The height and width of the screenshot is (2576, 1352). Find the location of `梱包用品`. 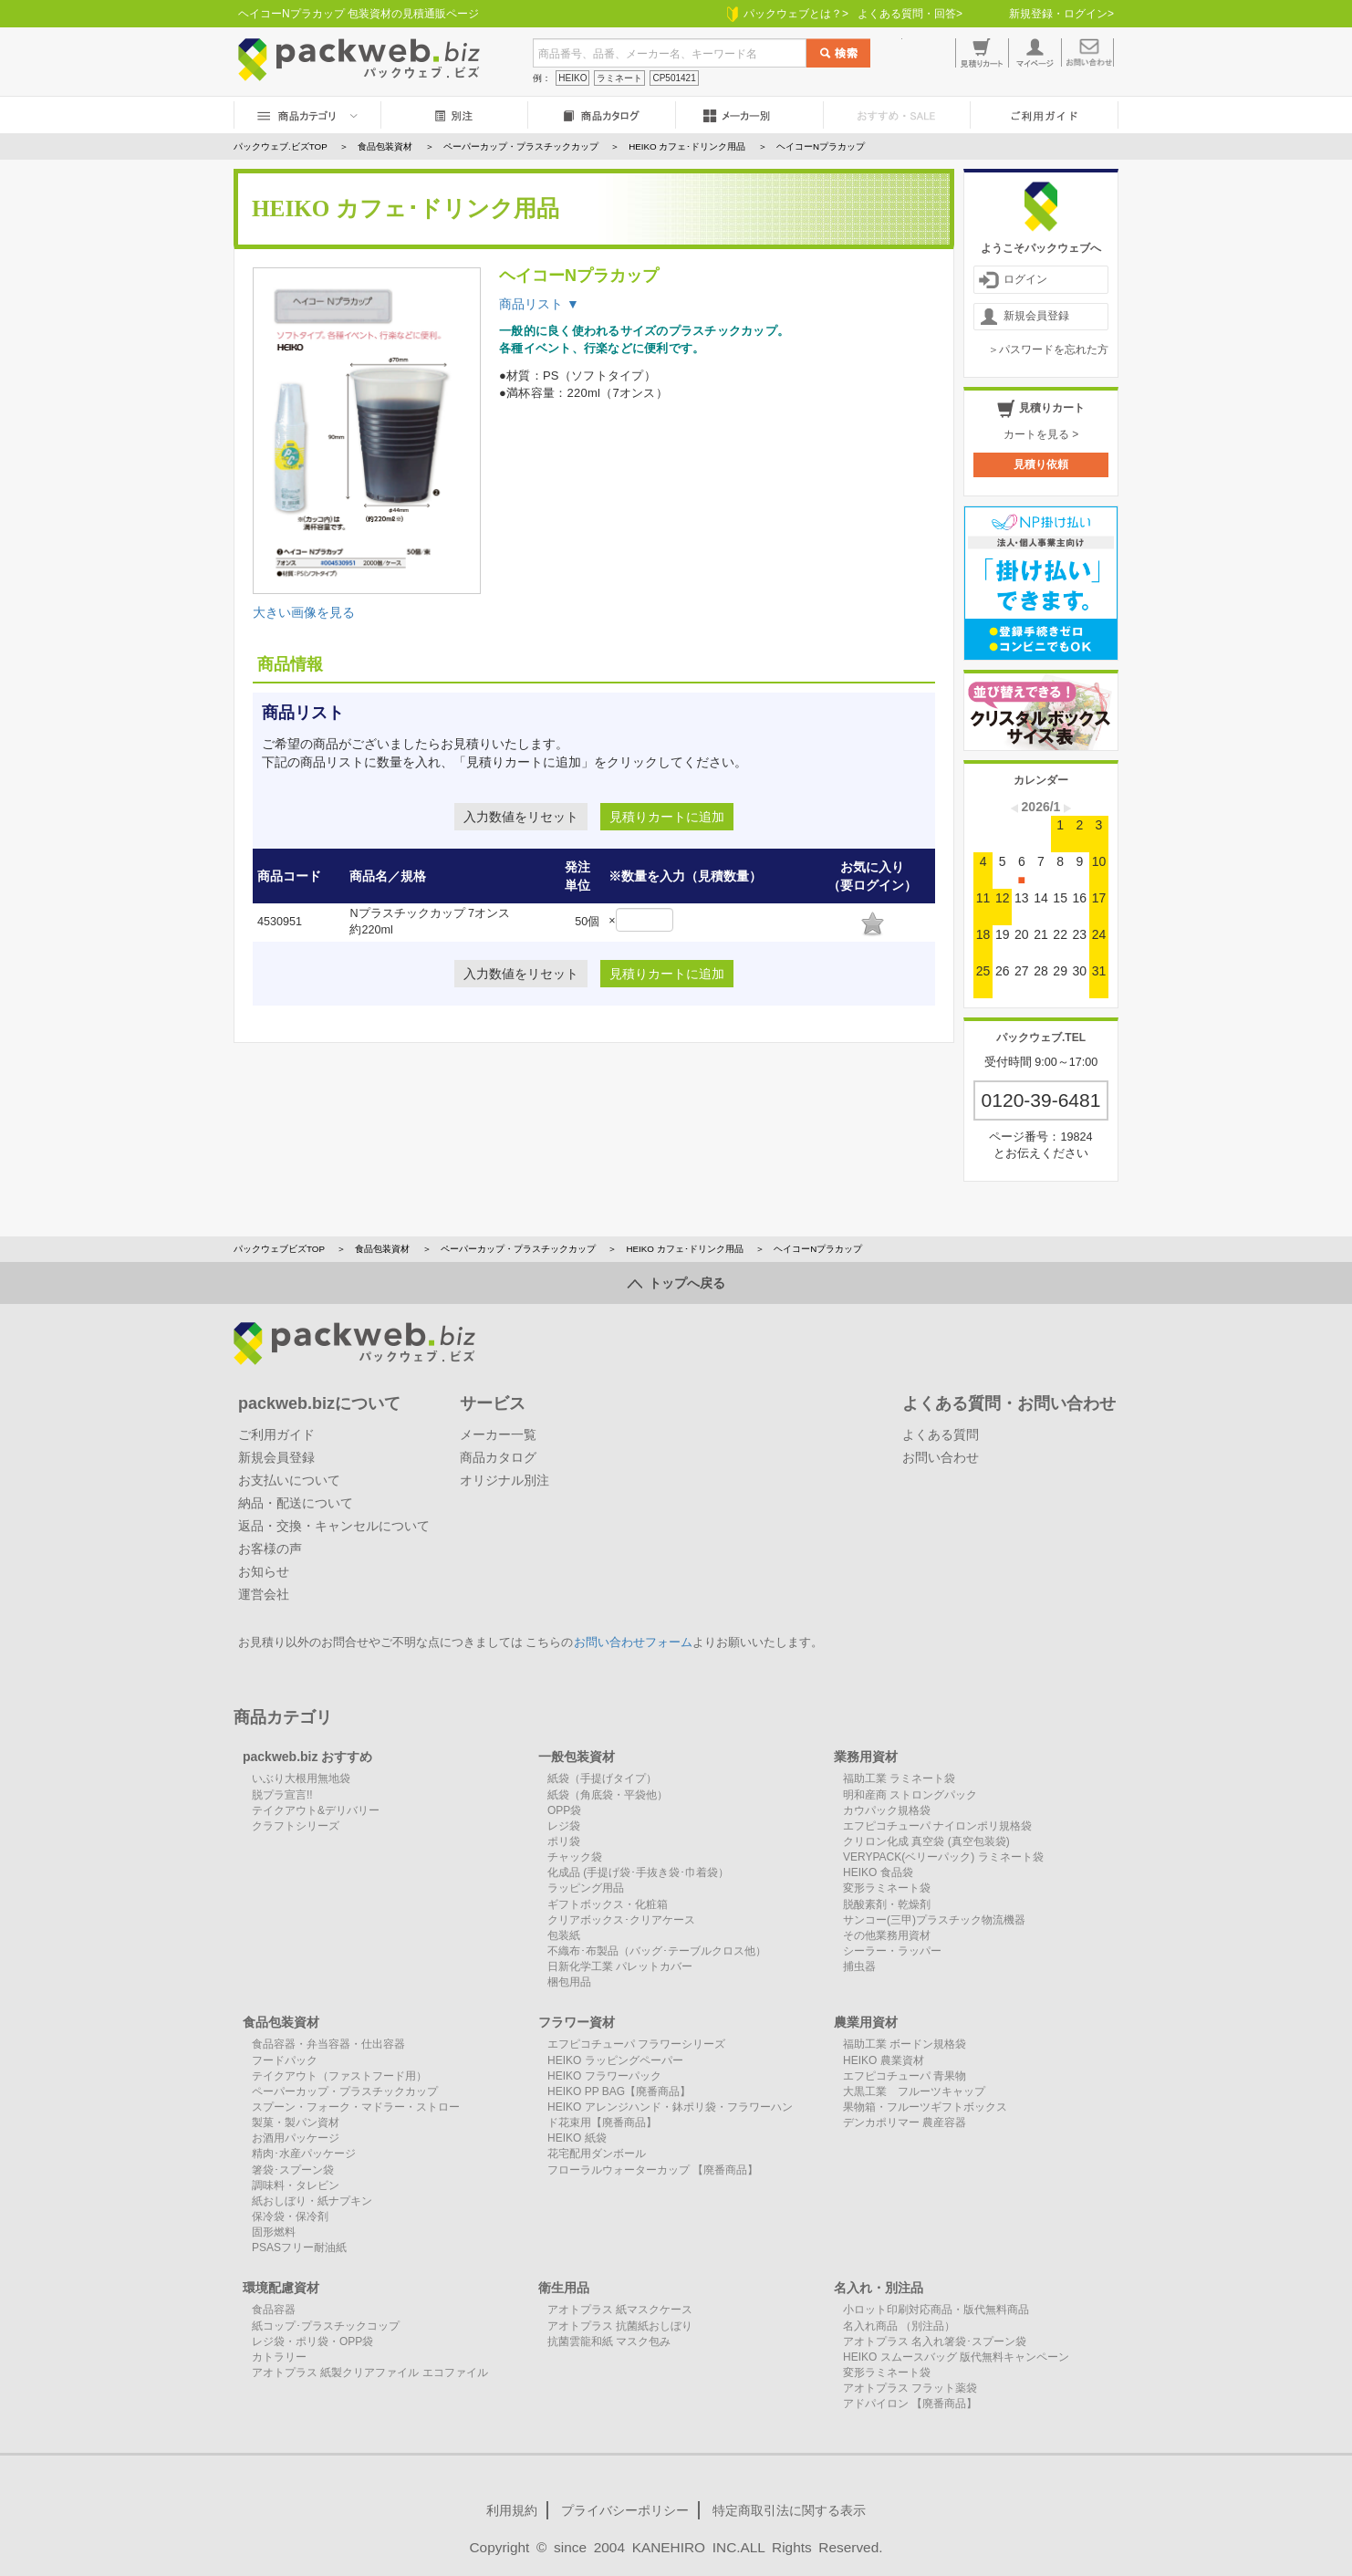

梱包用品 is located at coordinates (569, 1982).